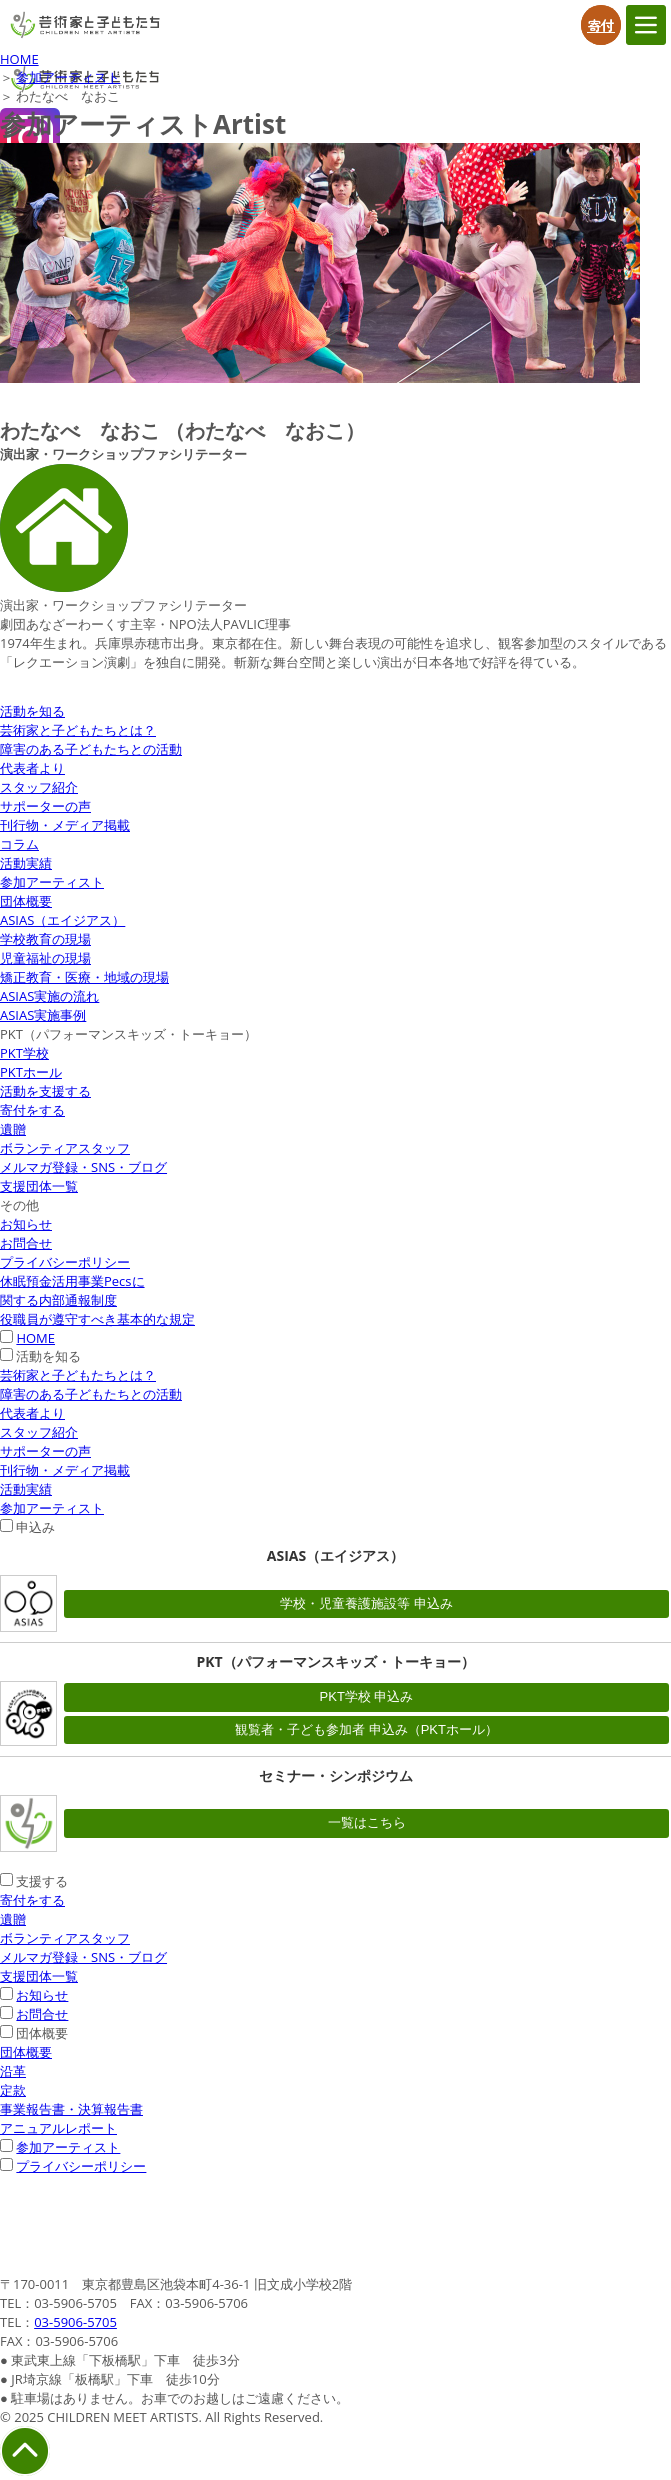 The width and height of the screenshot is (671, 2480). What do you see at coordinates (366, 1603) in the screenshot?
I see `学校・児童養護施設等 申込み` at bounding box center [366, 1603].